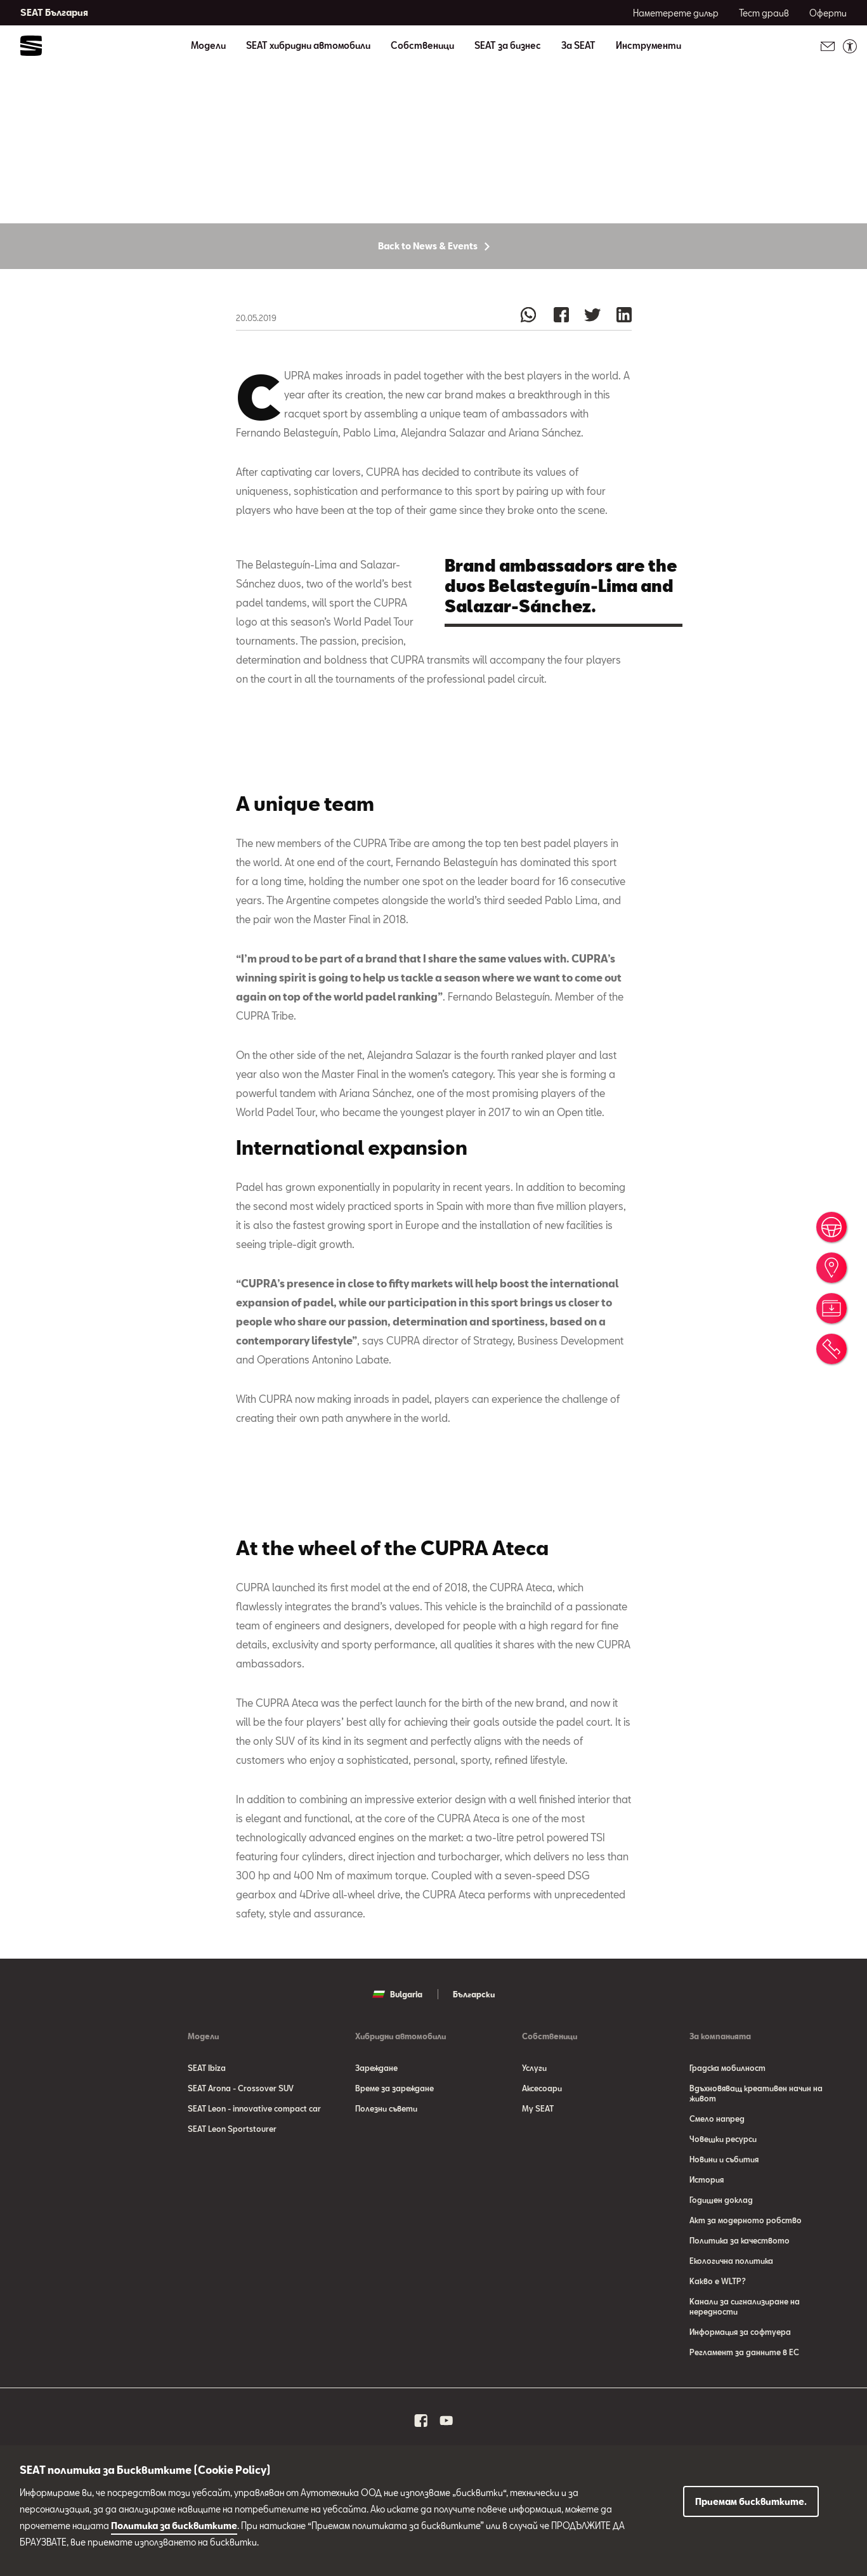 Image resolution: width=867 pixels, height=2576 pixels. Describe the element at coordinates (538, 2161) in the screenshot. I see `My SEAT` at that location.